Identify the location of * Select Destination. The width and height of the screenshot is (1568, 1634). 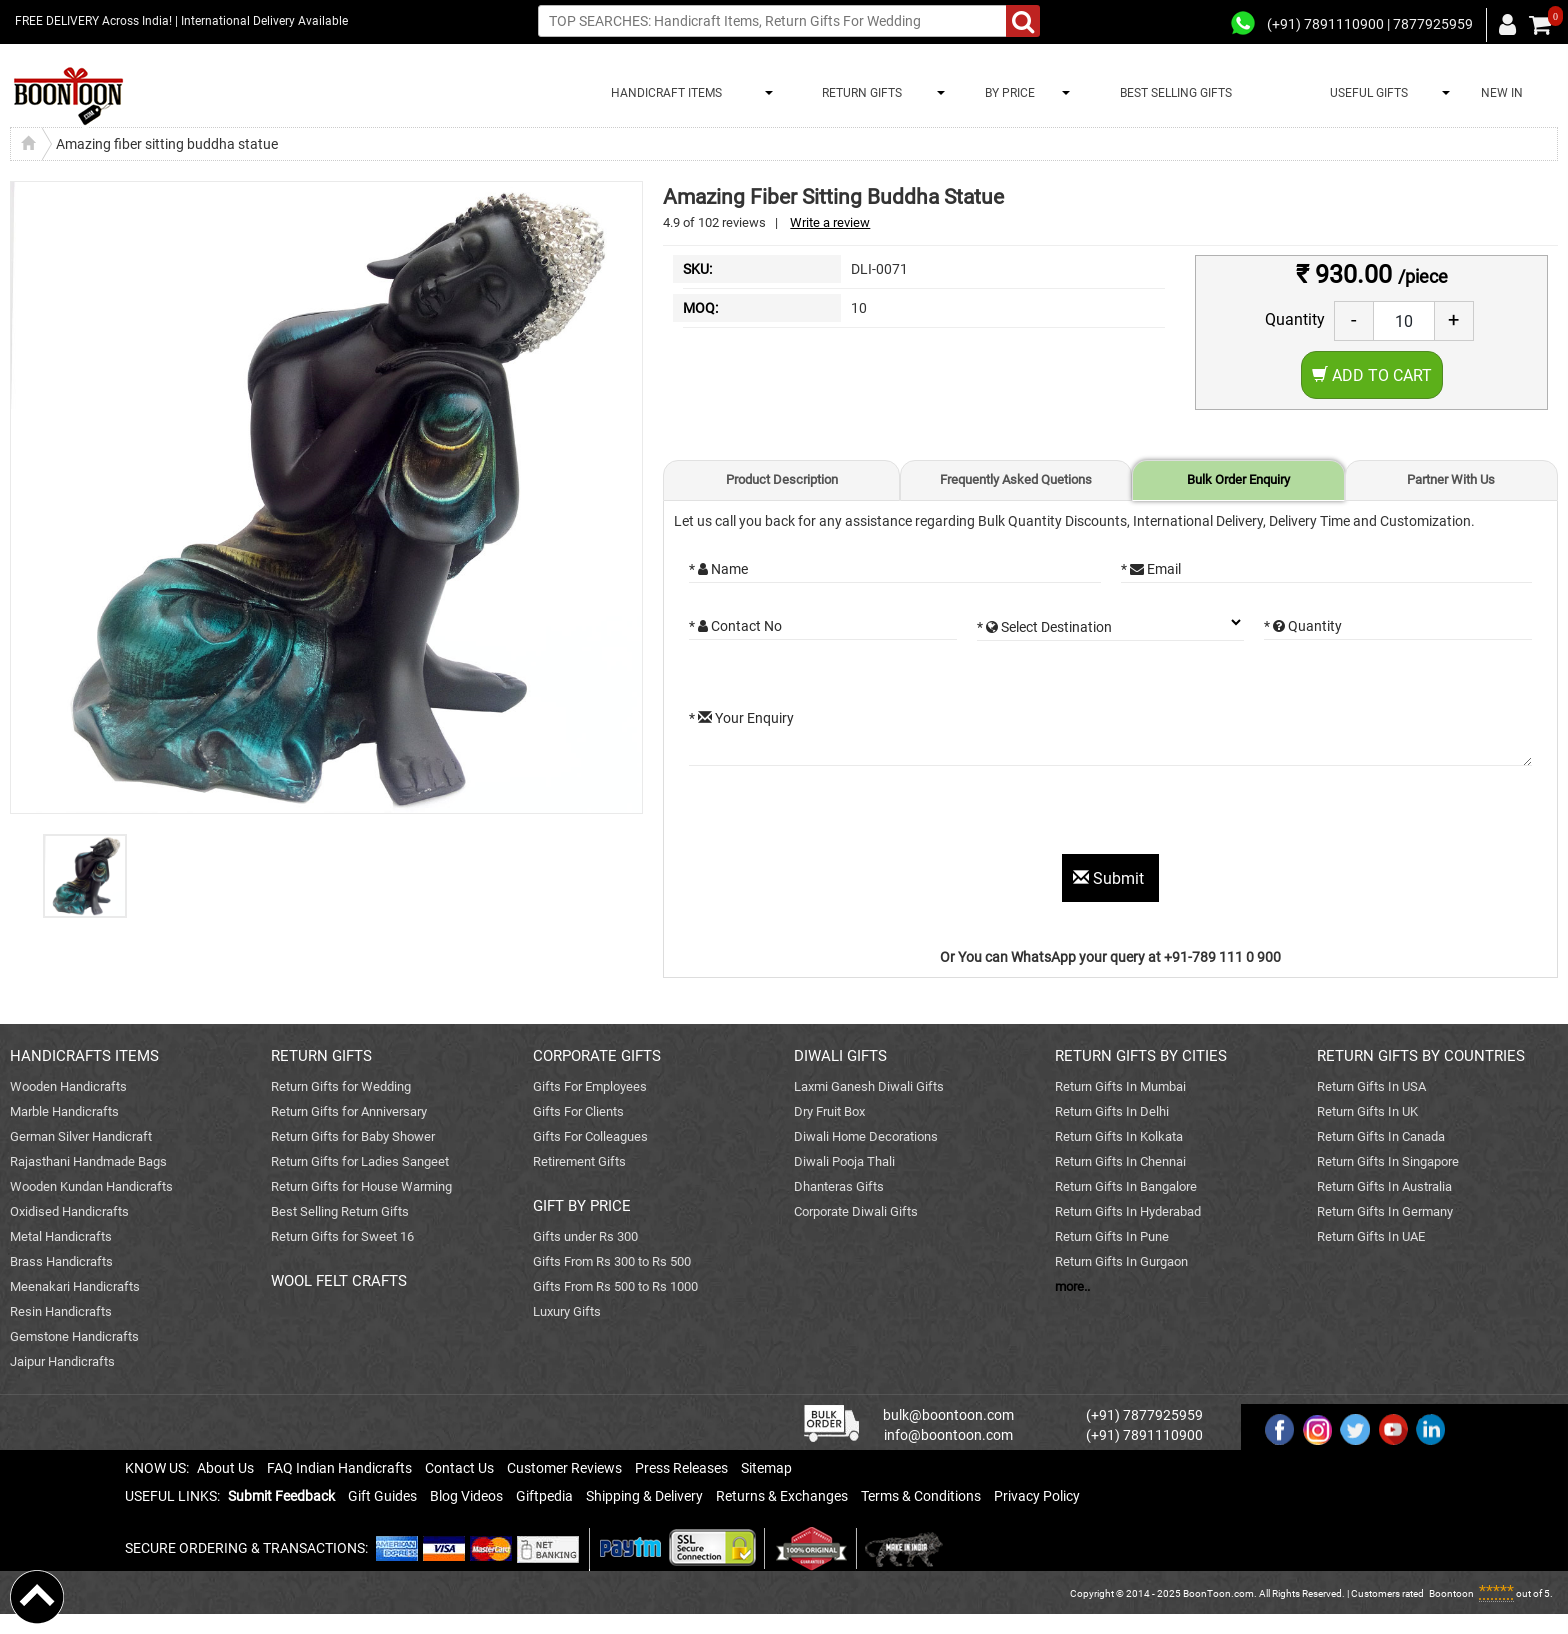
(1044, 627).